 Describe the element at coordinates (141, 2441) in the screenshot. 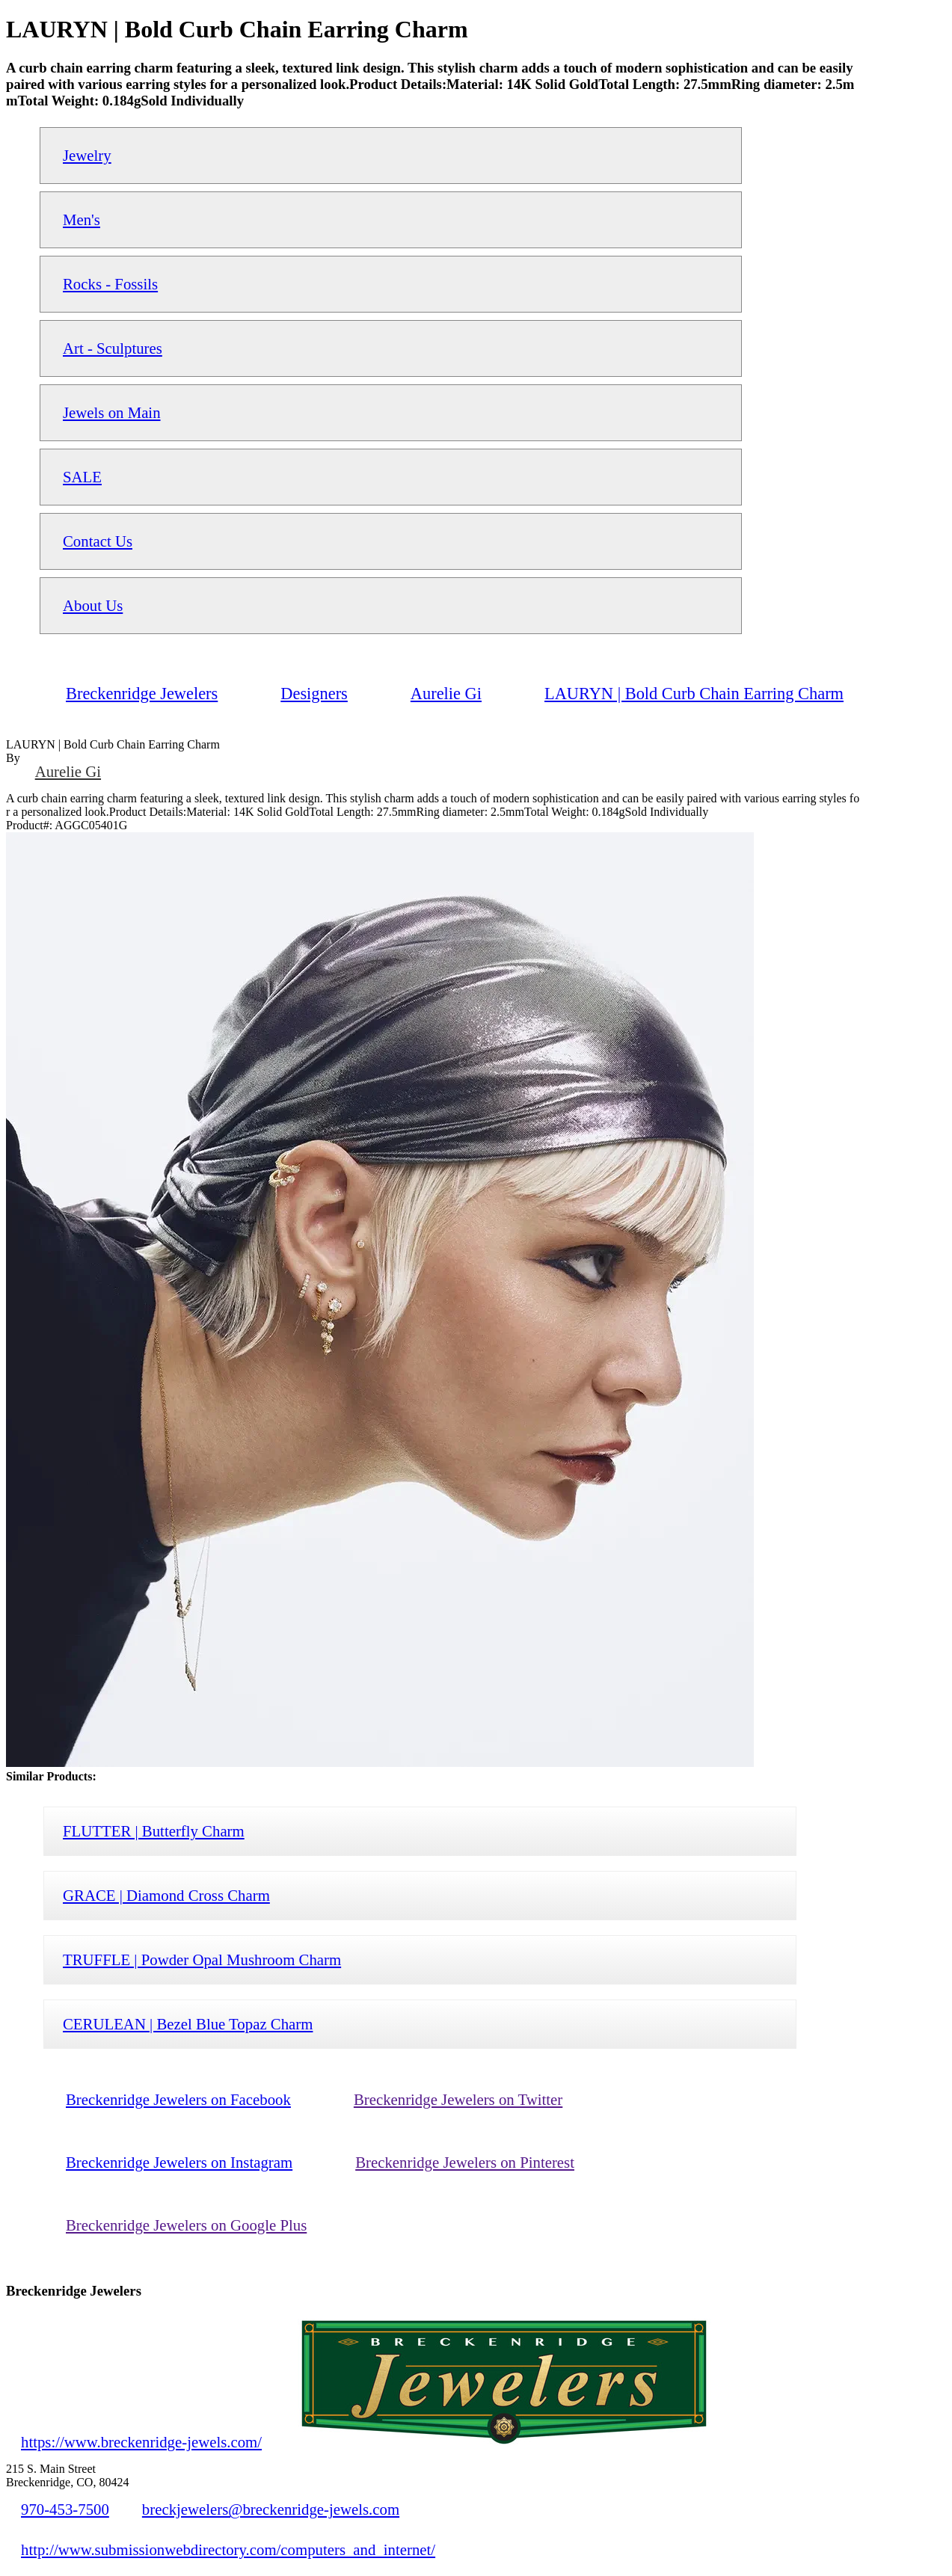

I see `https://www.breckenridge-jewels.com/` at that location.